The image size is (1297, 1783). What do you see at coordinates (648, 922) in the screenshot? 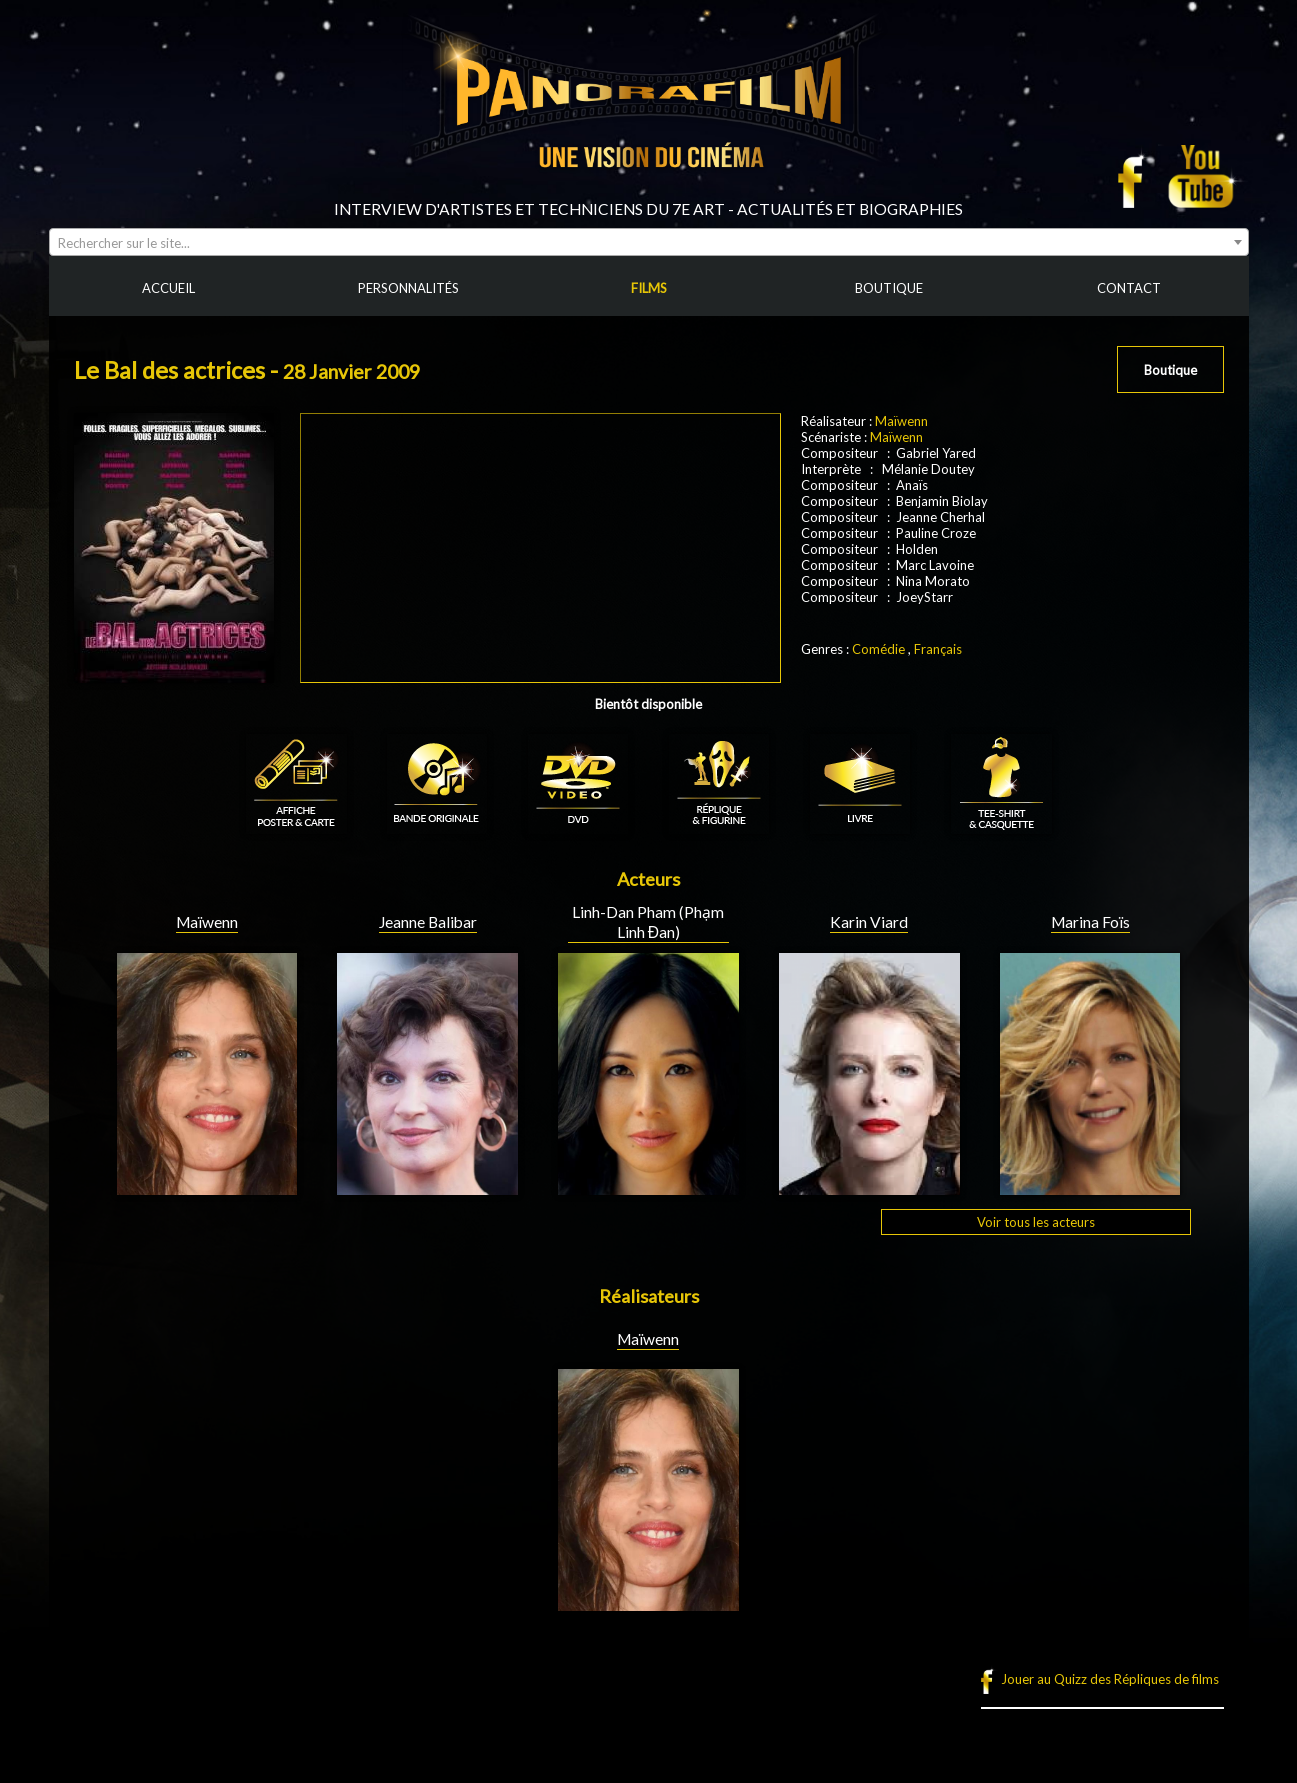
I see `Linh-Dan Pham (Phạm Linh Đan)` at bounding box center [648, 922].